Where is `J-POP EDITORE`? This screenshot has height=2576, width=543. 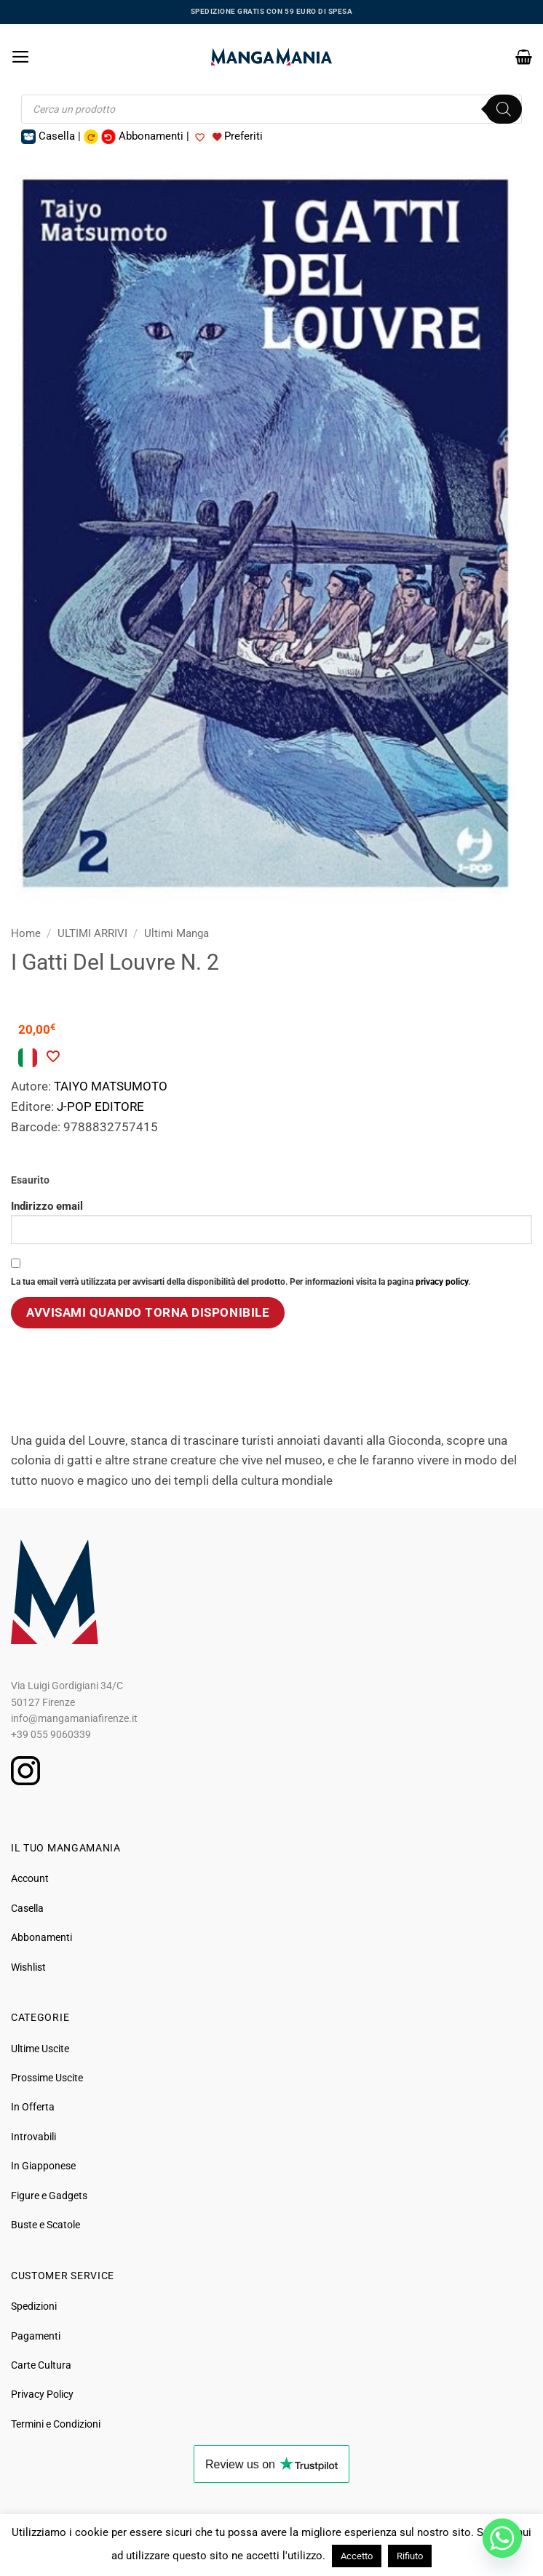 J-POP EDITORE is located at coordinates (100, 1106).